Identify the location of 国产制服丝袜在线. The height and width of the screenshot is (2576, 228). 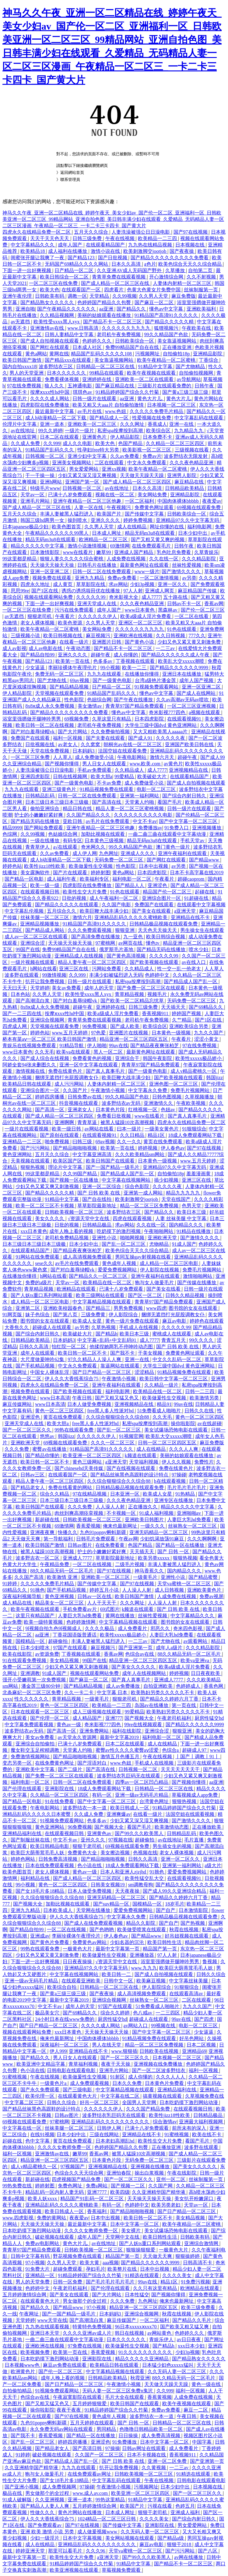
(31, 1839).